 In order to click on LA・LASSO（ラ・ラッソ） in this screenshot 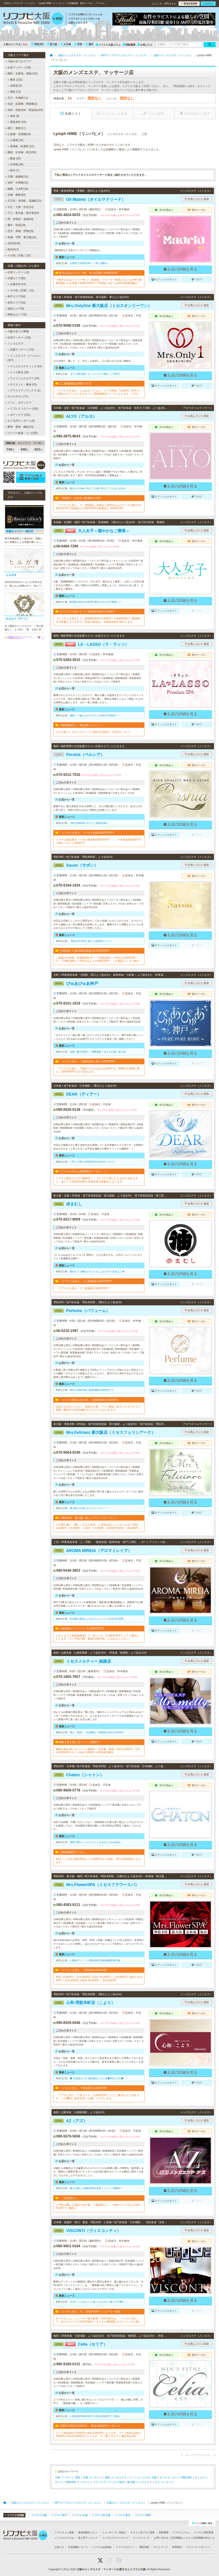, I will do `click(91, 644)`.